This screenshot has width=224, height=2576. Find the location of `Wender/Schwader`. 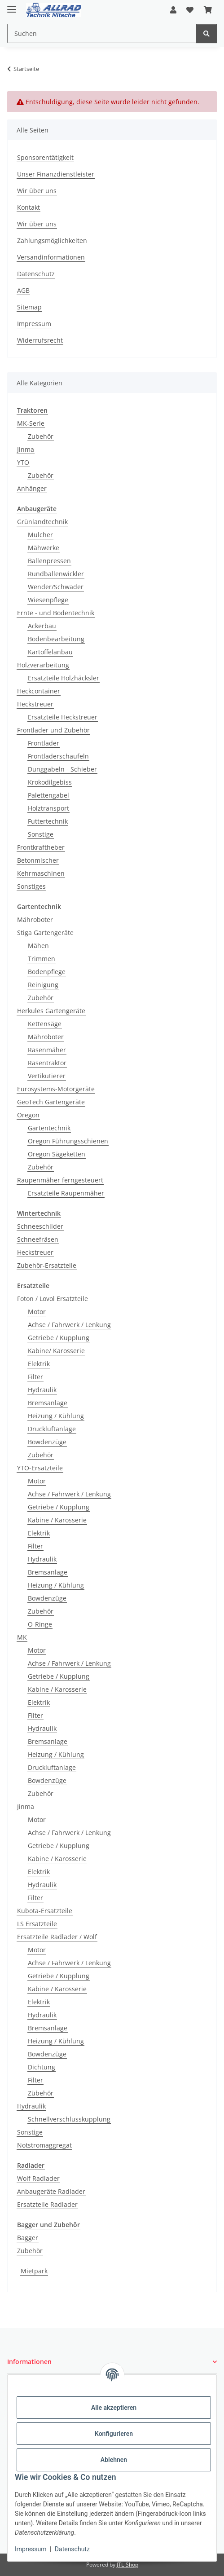

Wender/Schwader is located at coordinates (55, 586).